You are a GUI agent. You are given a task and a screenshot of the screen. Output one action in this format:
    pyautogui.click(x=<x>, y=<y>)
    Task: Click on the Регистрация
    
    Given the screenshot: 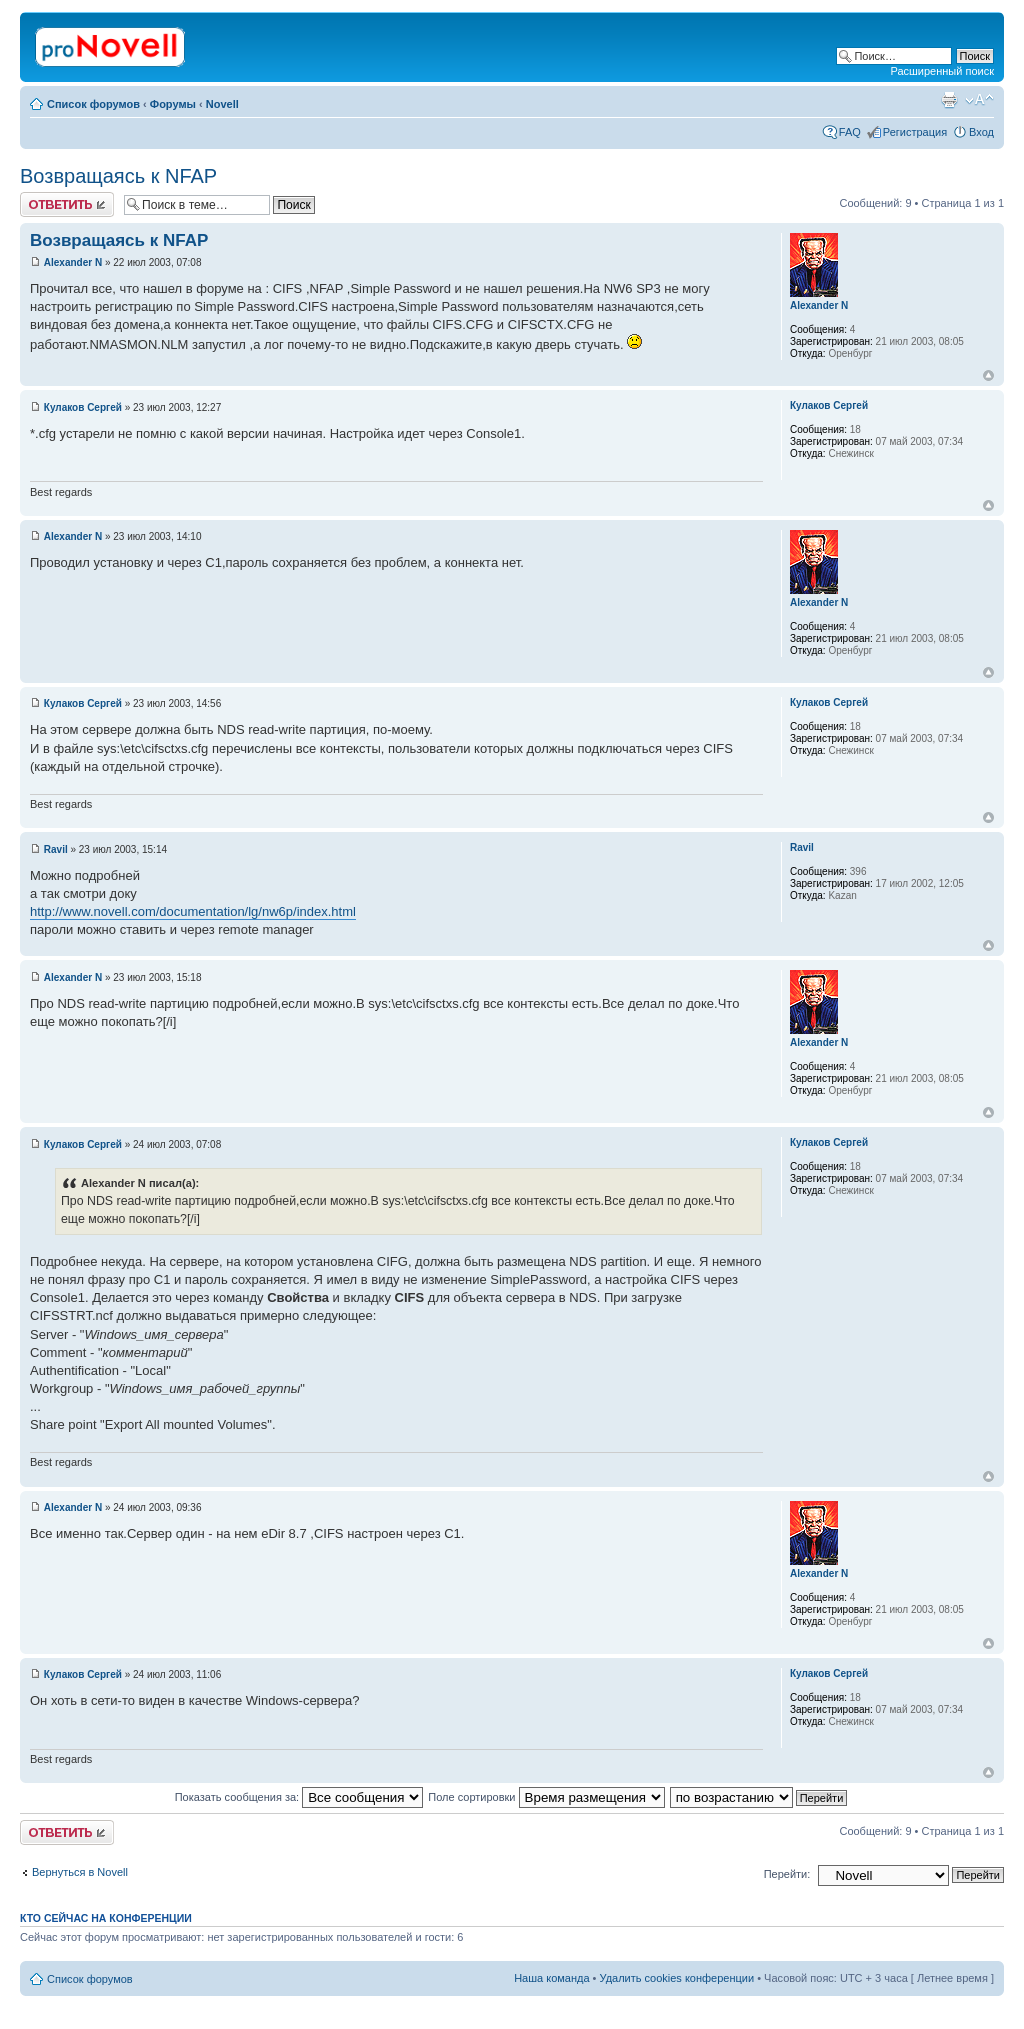 What is the action you would take?
    pyautogui.click(x=915, y=132)
    